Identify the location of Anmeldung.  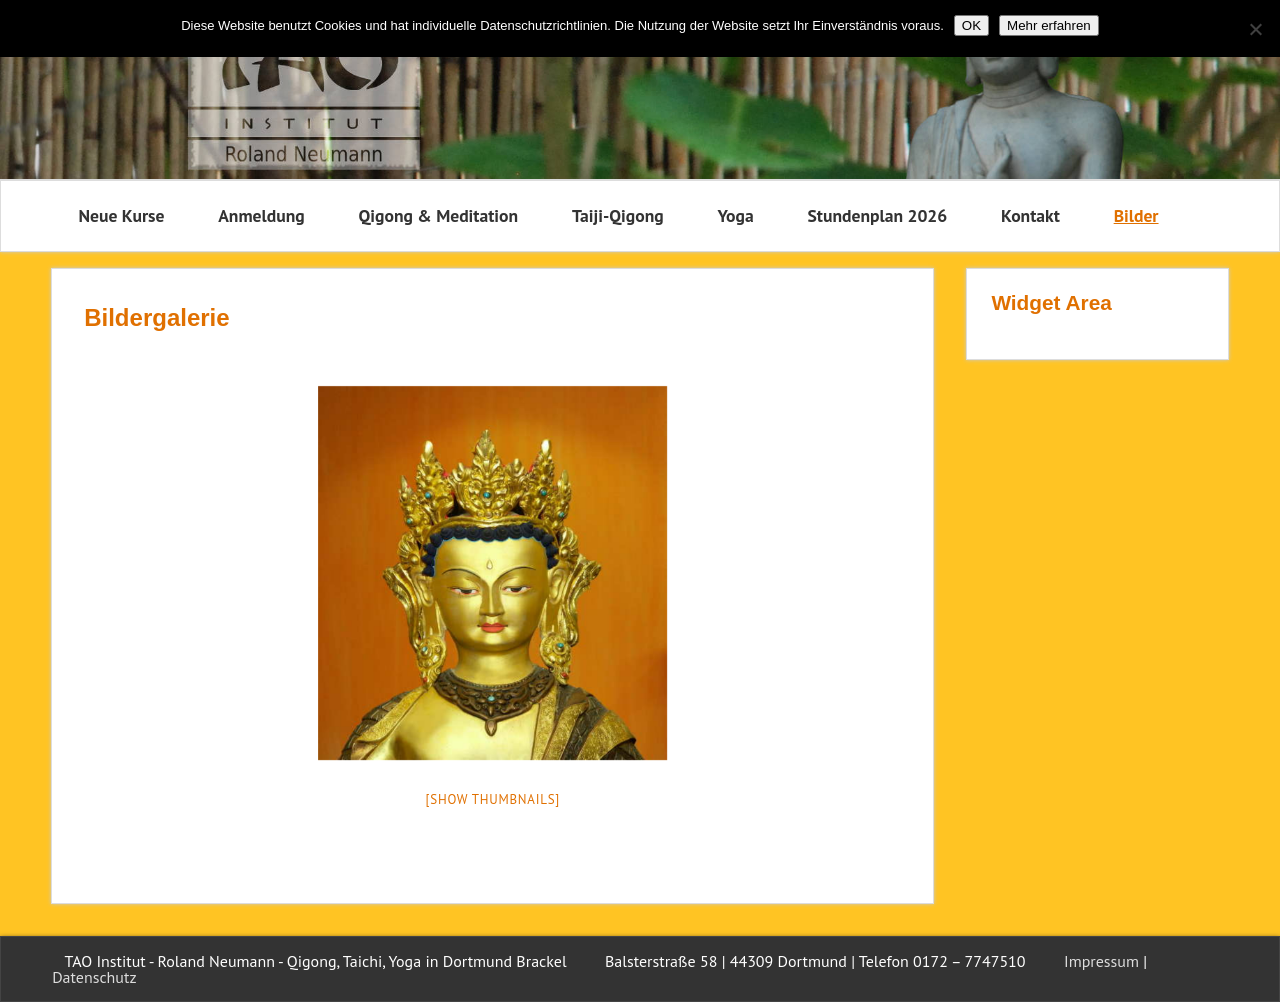
(261, 215).